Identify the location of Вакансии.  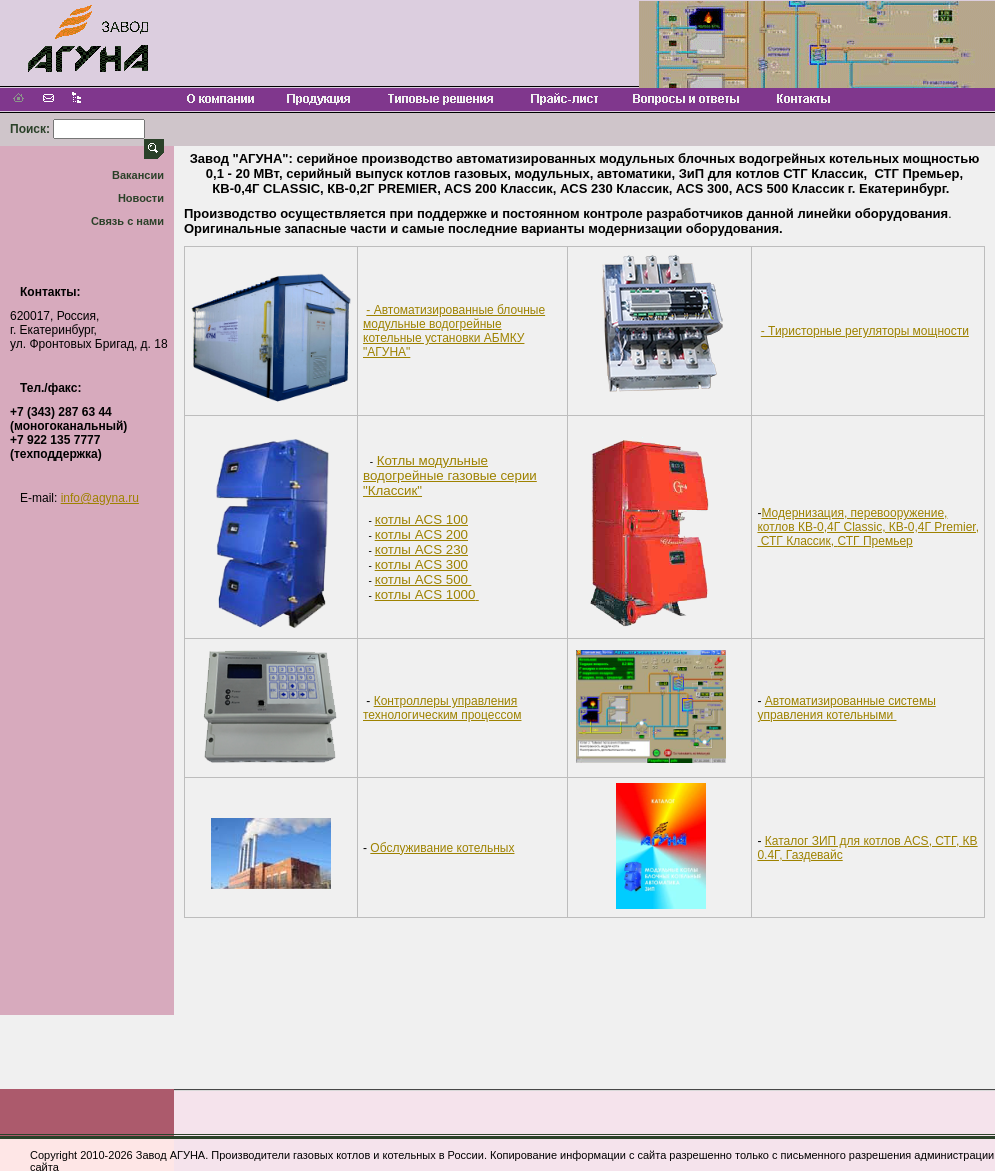
(138, 175).